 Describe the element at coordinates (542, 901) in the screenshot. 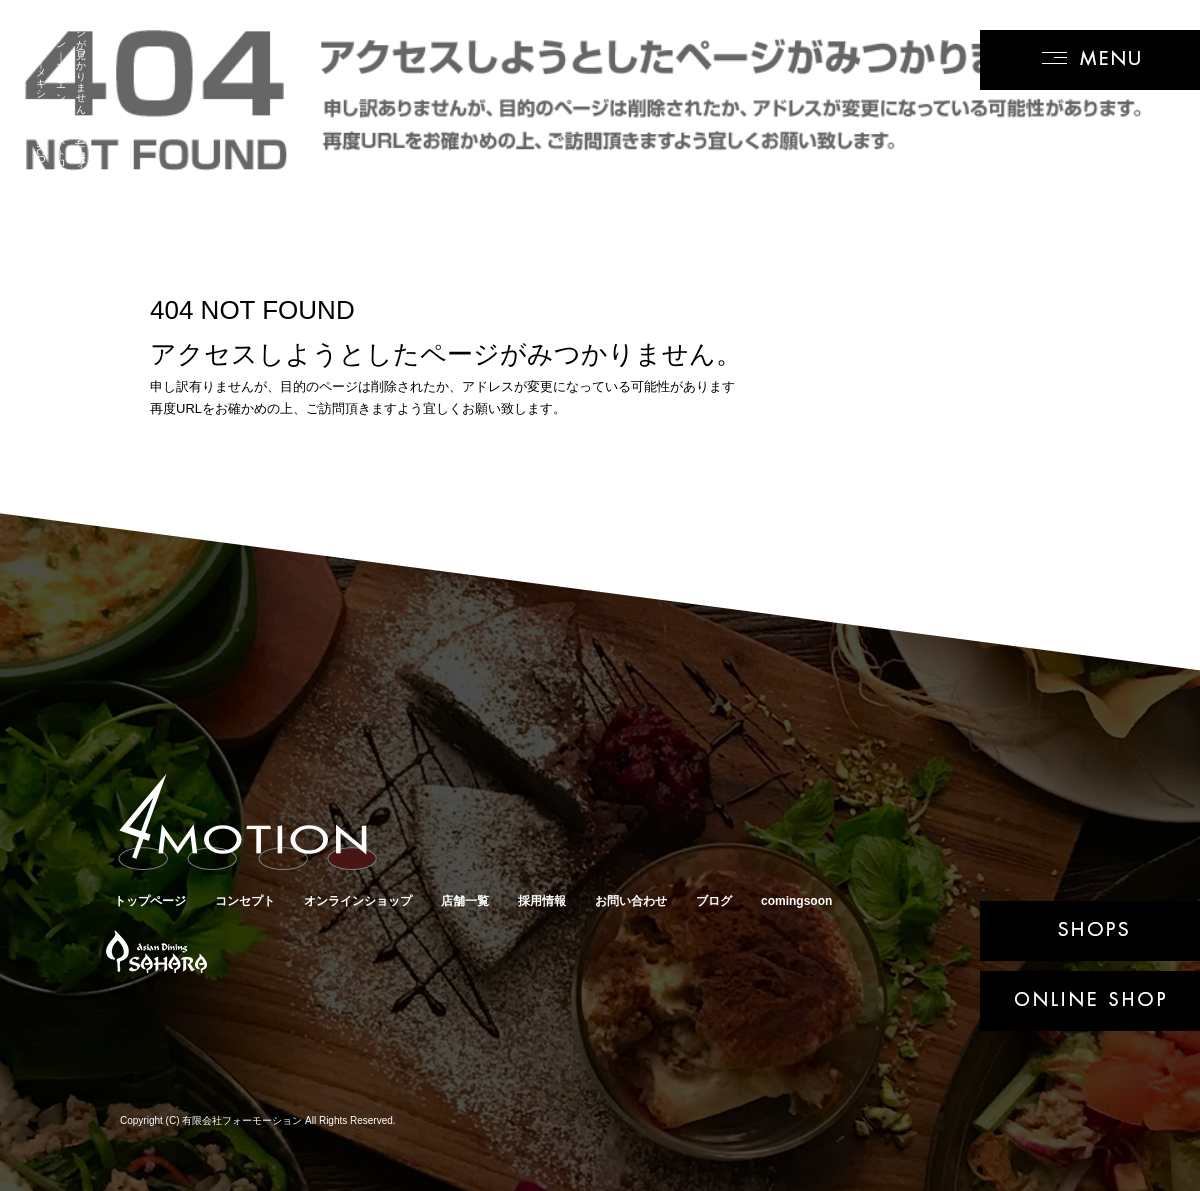

I see `採用情報` at that location.